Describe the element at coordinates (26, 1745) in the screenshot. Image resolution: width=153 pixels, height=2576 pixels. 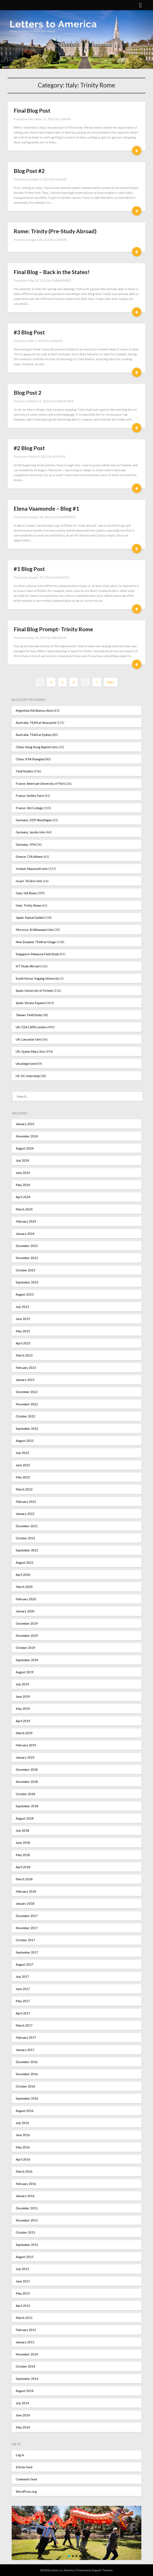
I see `February 2019` at that location.